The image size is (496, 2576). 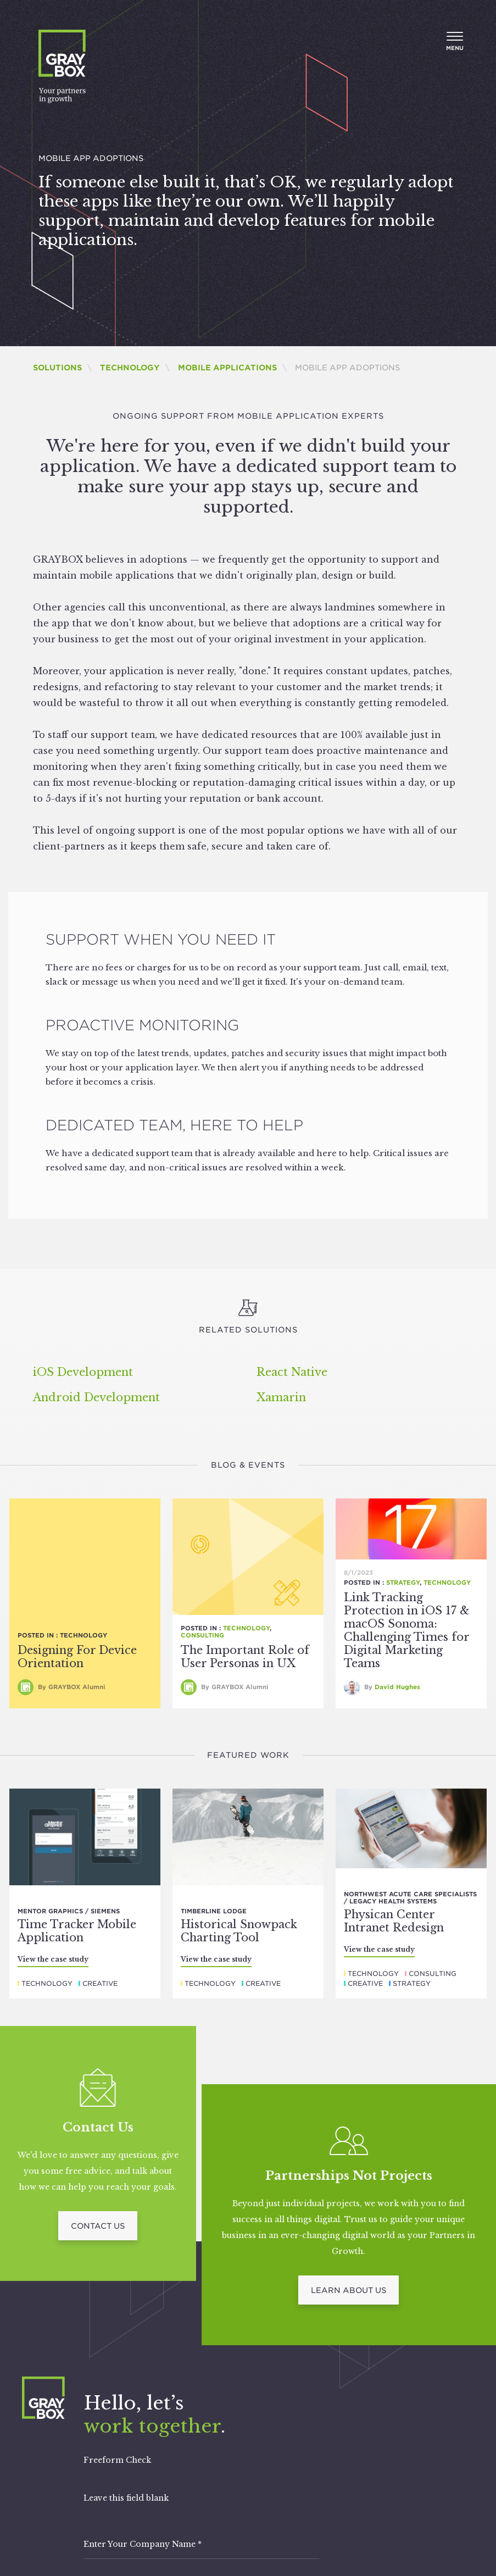 What do you see at coordinates (245, 1657) in the screenshot?
I see `The Important Role of User Personas in UX` at bounding box center [245, 1657].